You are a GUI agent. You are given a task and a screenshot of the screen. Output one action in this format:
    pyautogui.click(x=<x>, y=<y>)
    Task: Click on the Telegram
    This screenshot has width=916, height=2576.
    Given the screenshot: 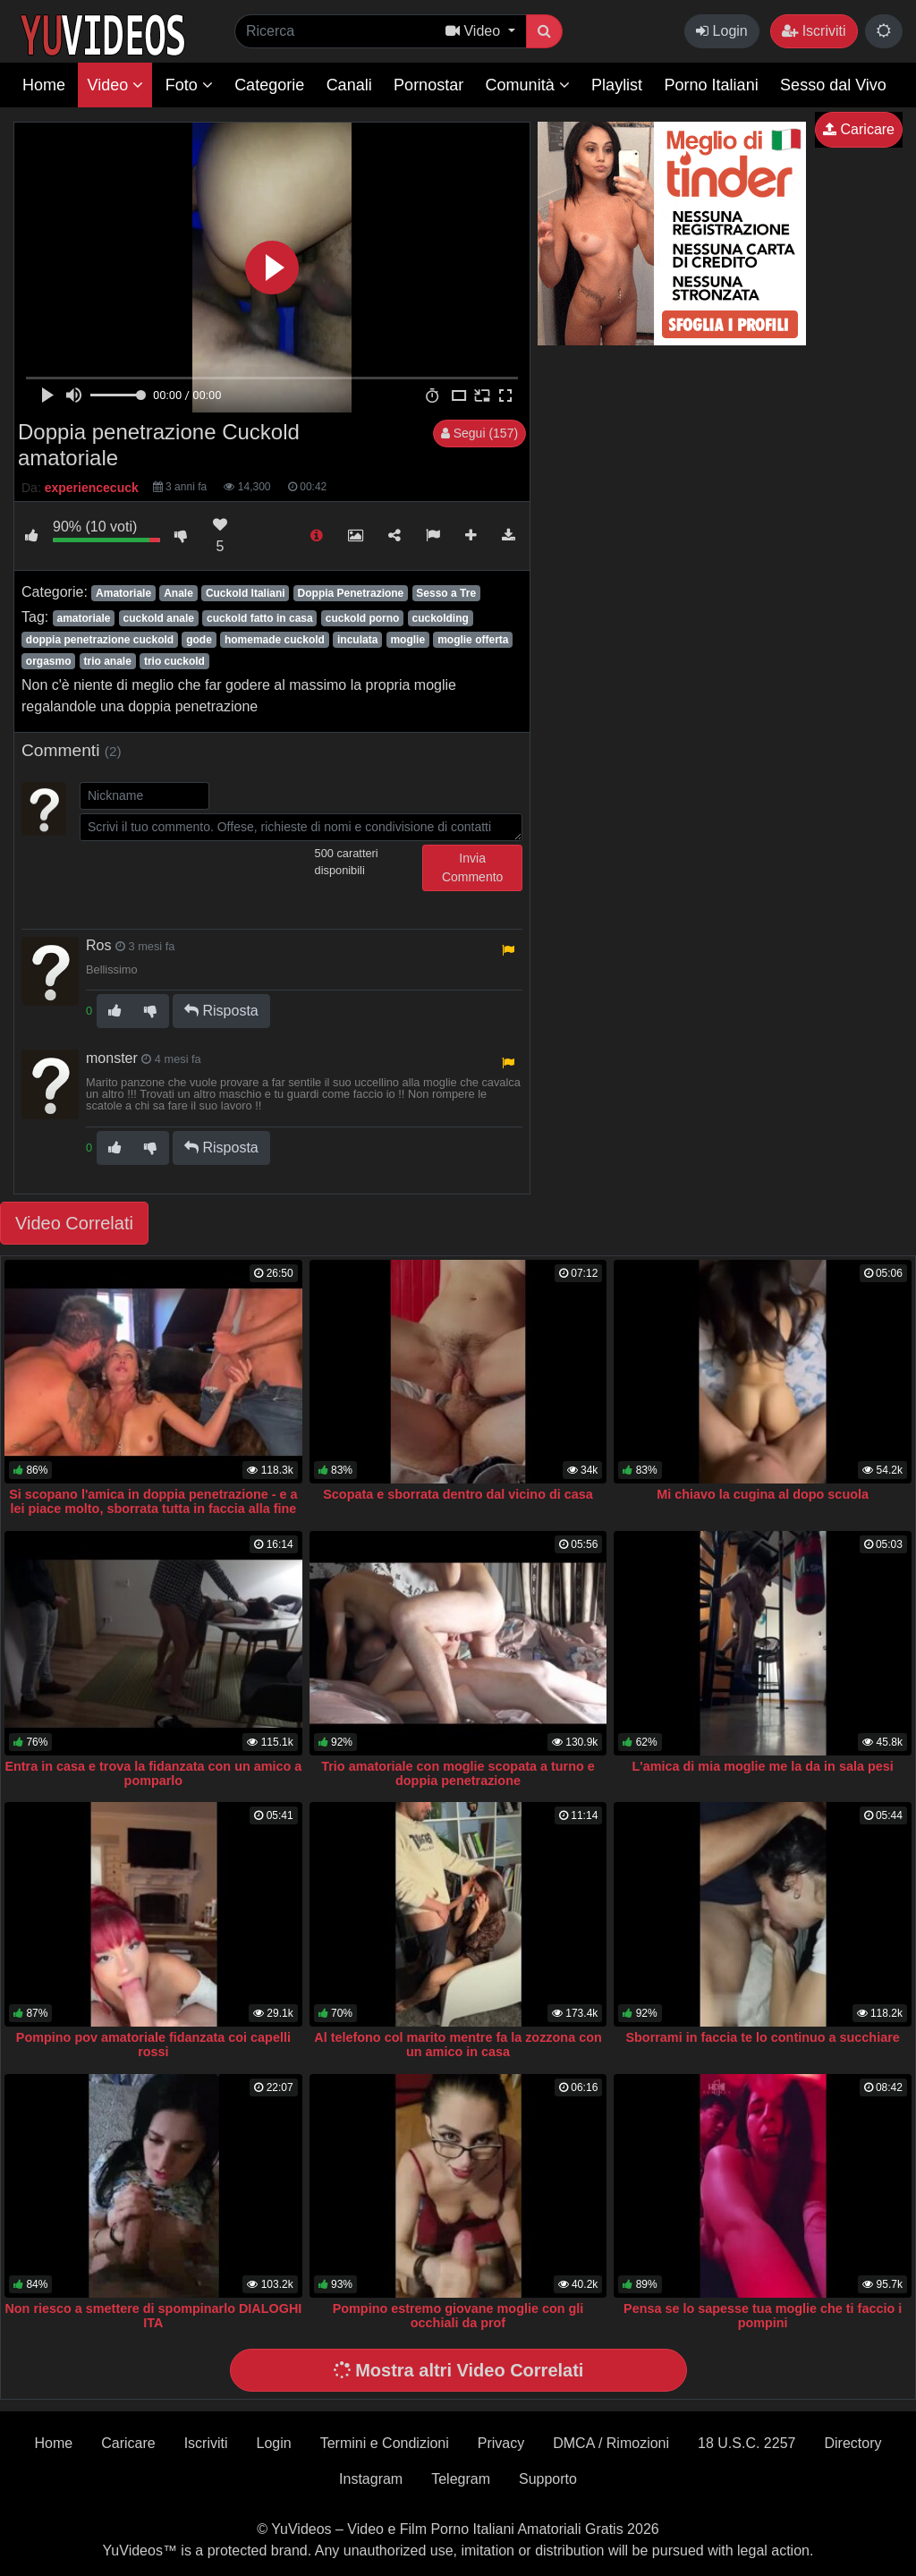 What is the action you would take?
    pyautogui.click(x=460, y=2479)
    